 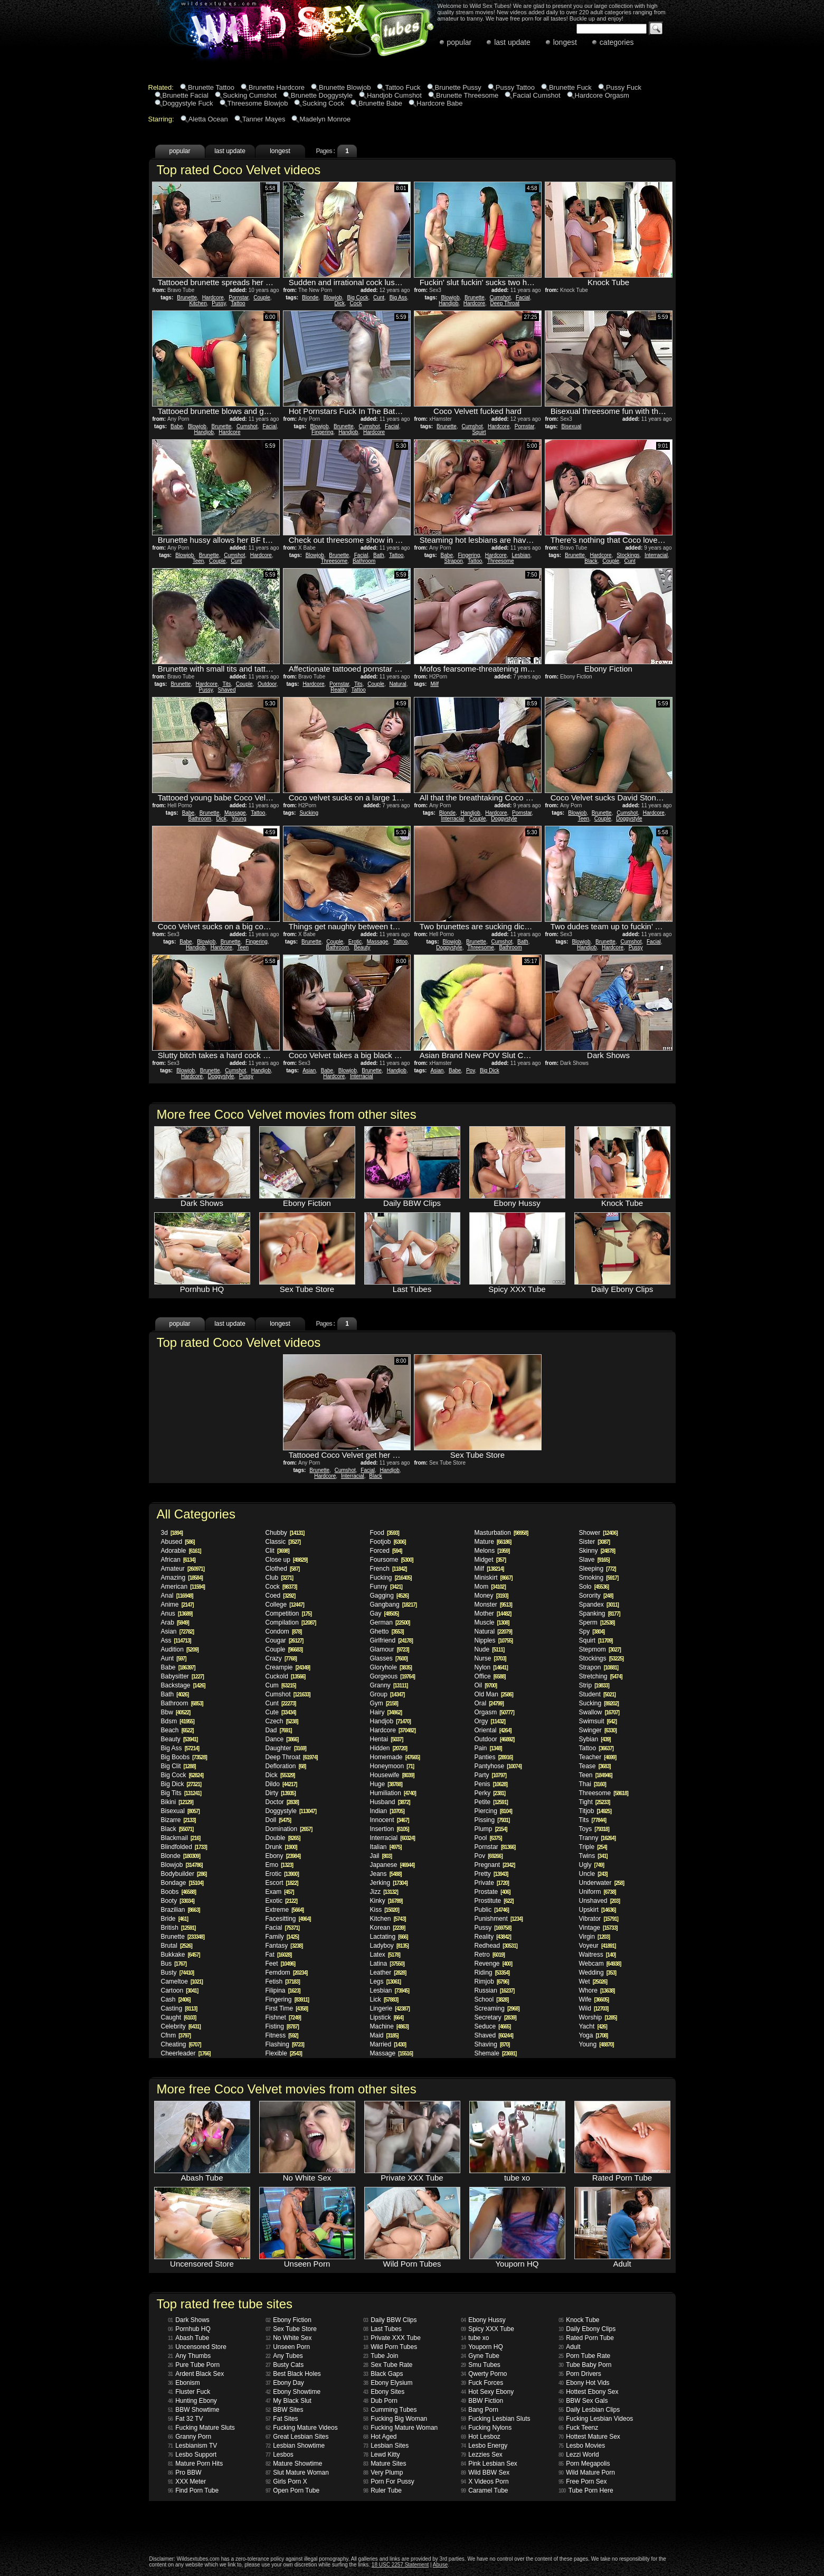 I want to click on Seduce, so click(x=493, y=2026).